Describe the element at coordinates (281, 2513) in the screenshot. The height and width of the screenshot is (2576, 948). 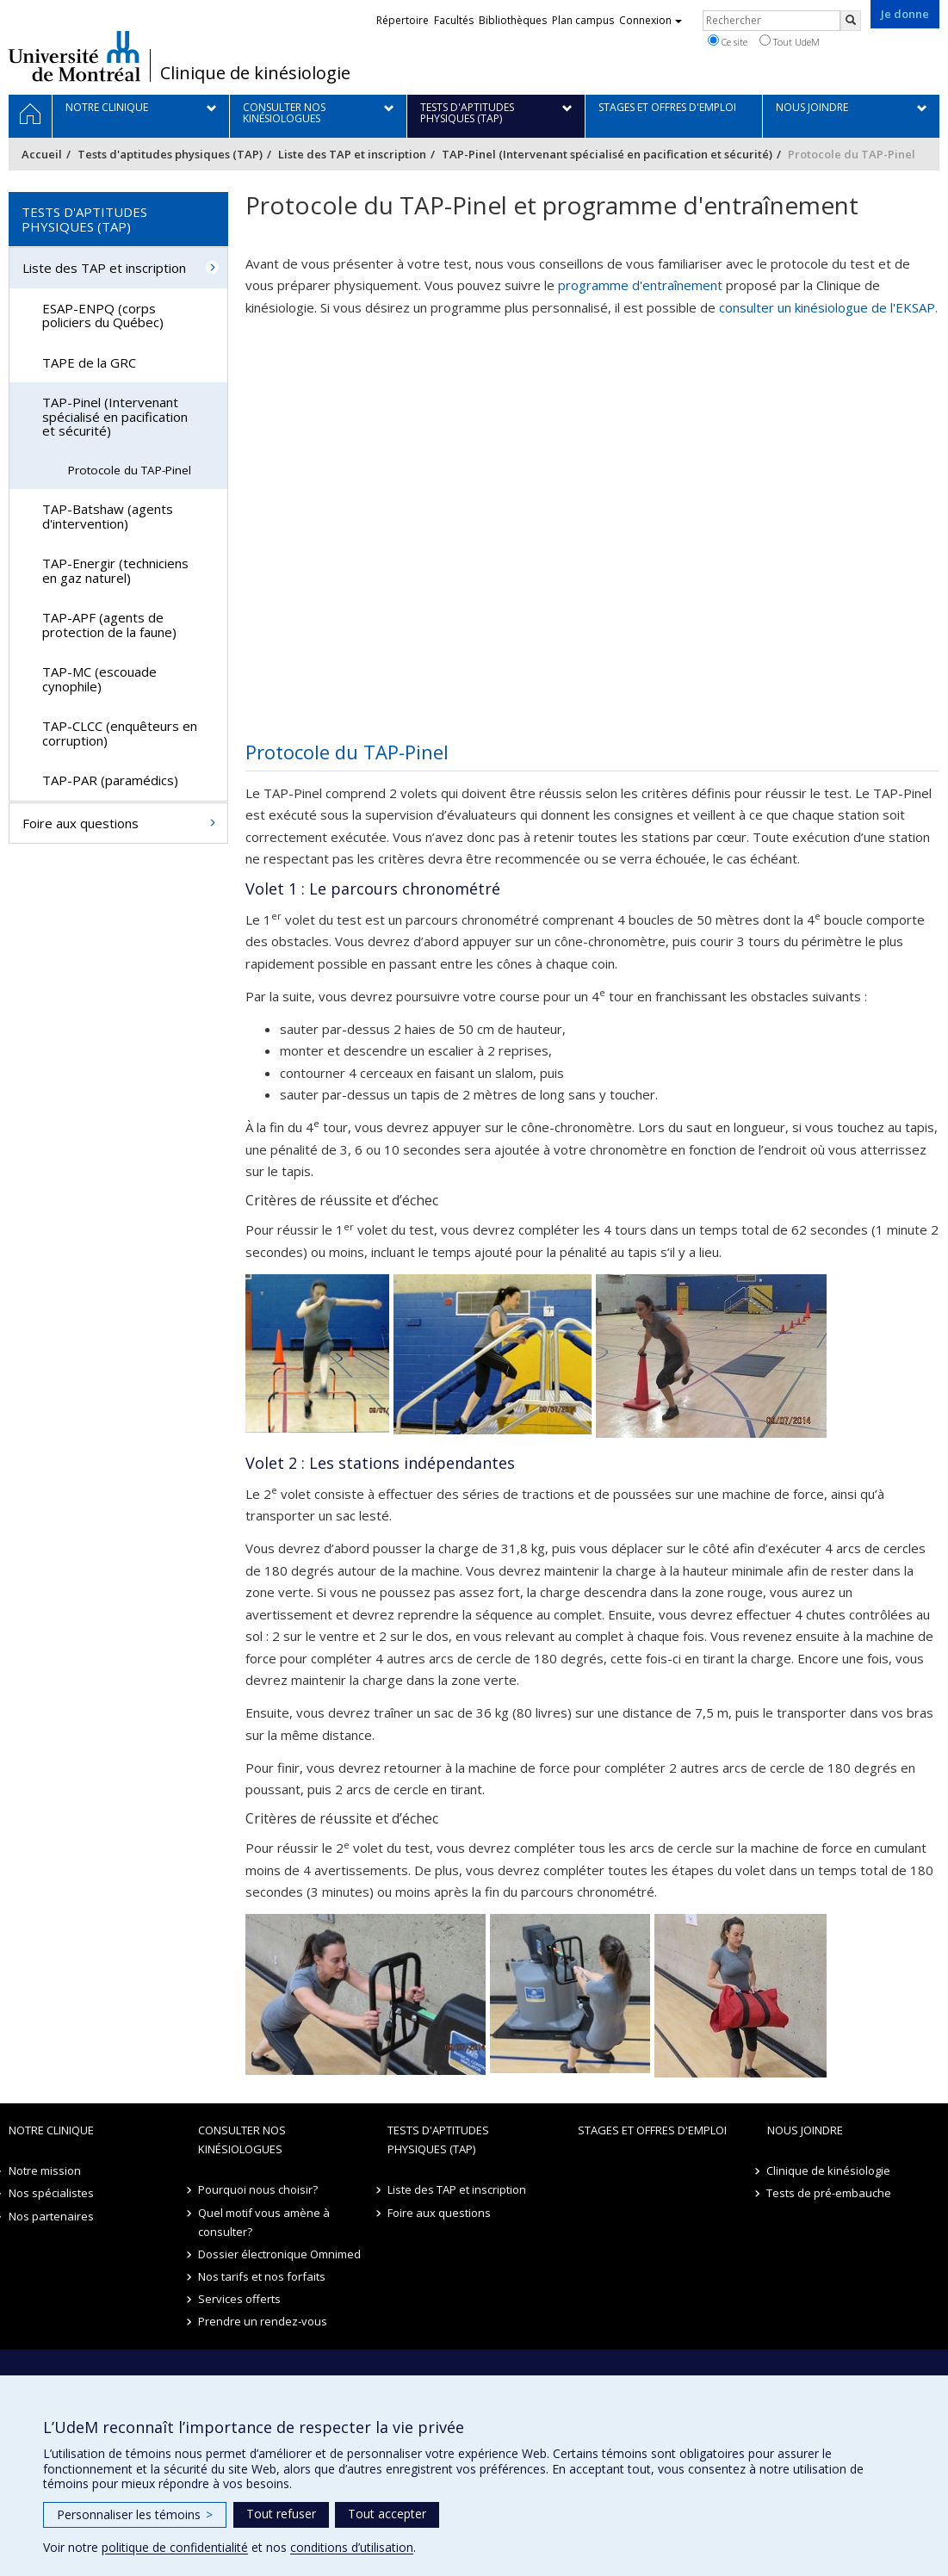
I see `Tout refuser` at that location.